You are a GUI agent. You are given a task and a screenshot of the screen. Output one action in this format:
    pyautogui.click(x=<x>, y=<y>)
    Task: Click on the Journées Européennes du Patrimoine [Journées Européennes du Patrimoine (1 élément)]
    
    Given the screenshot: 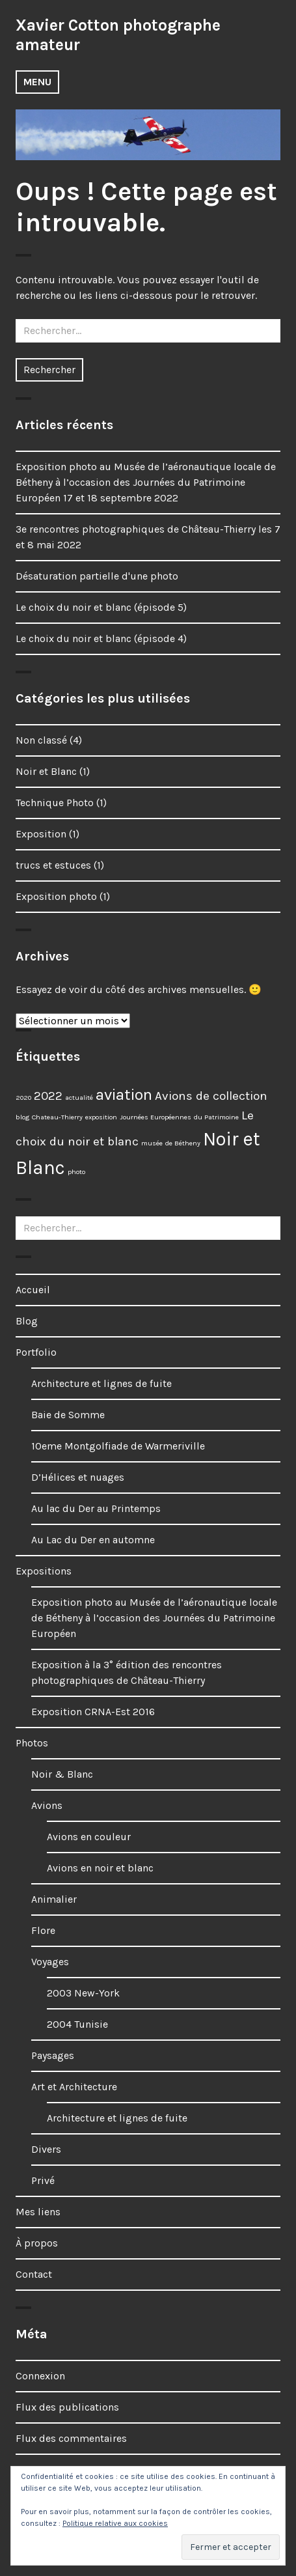 What is the action you would take?
    pyautogui.click(x=179, y=1117)
    